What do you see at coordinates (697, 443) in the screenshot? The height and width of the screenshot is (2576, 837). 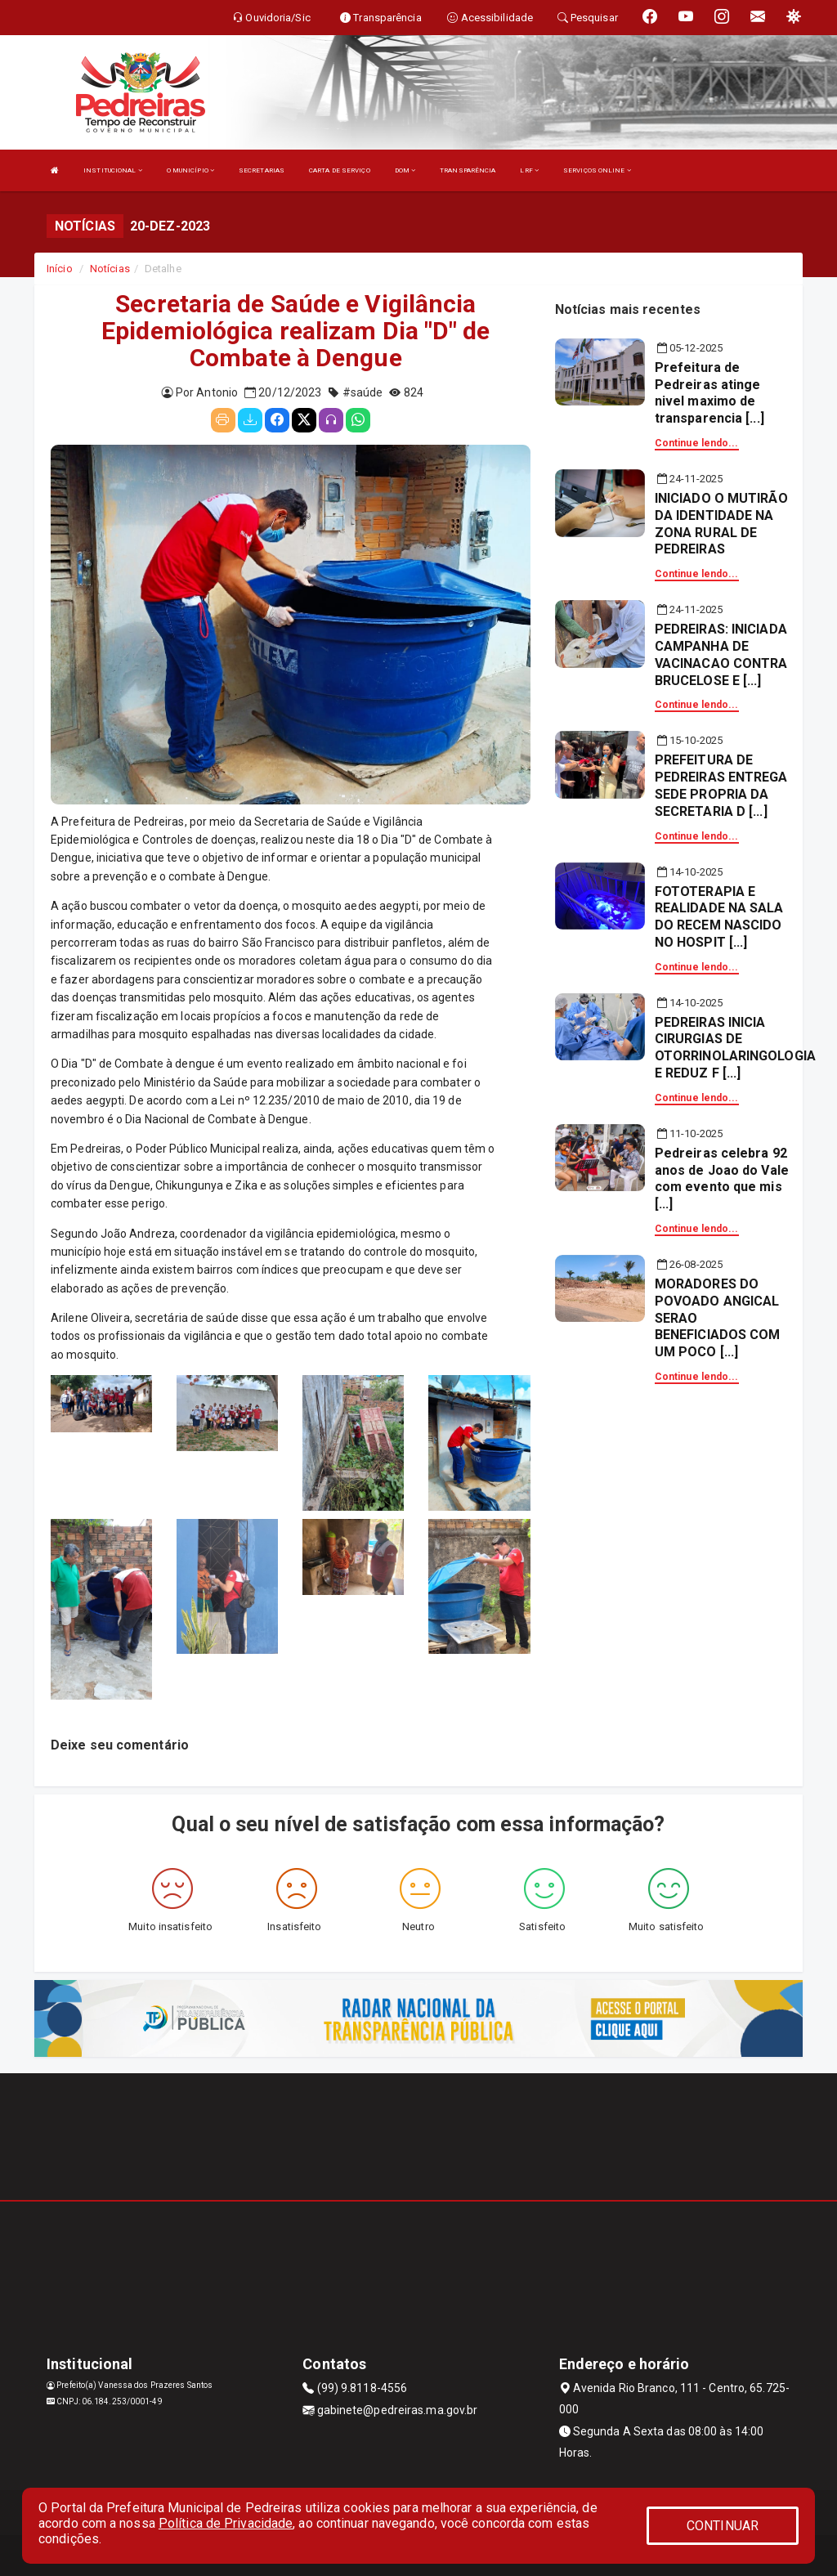 I see `Continue lendo...` at bounding box center [697, 443].